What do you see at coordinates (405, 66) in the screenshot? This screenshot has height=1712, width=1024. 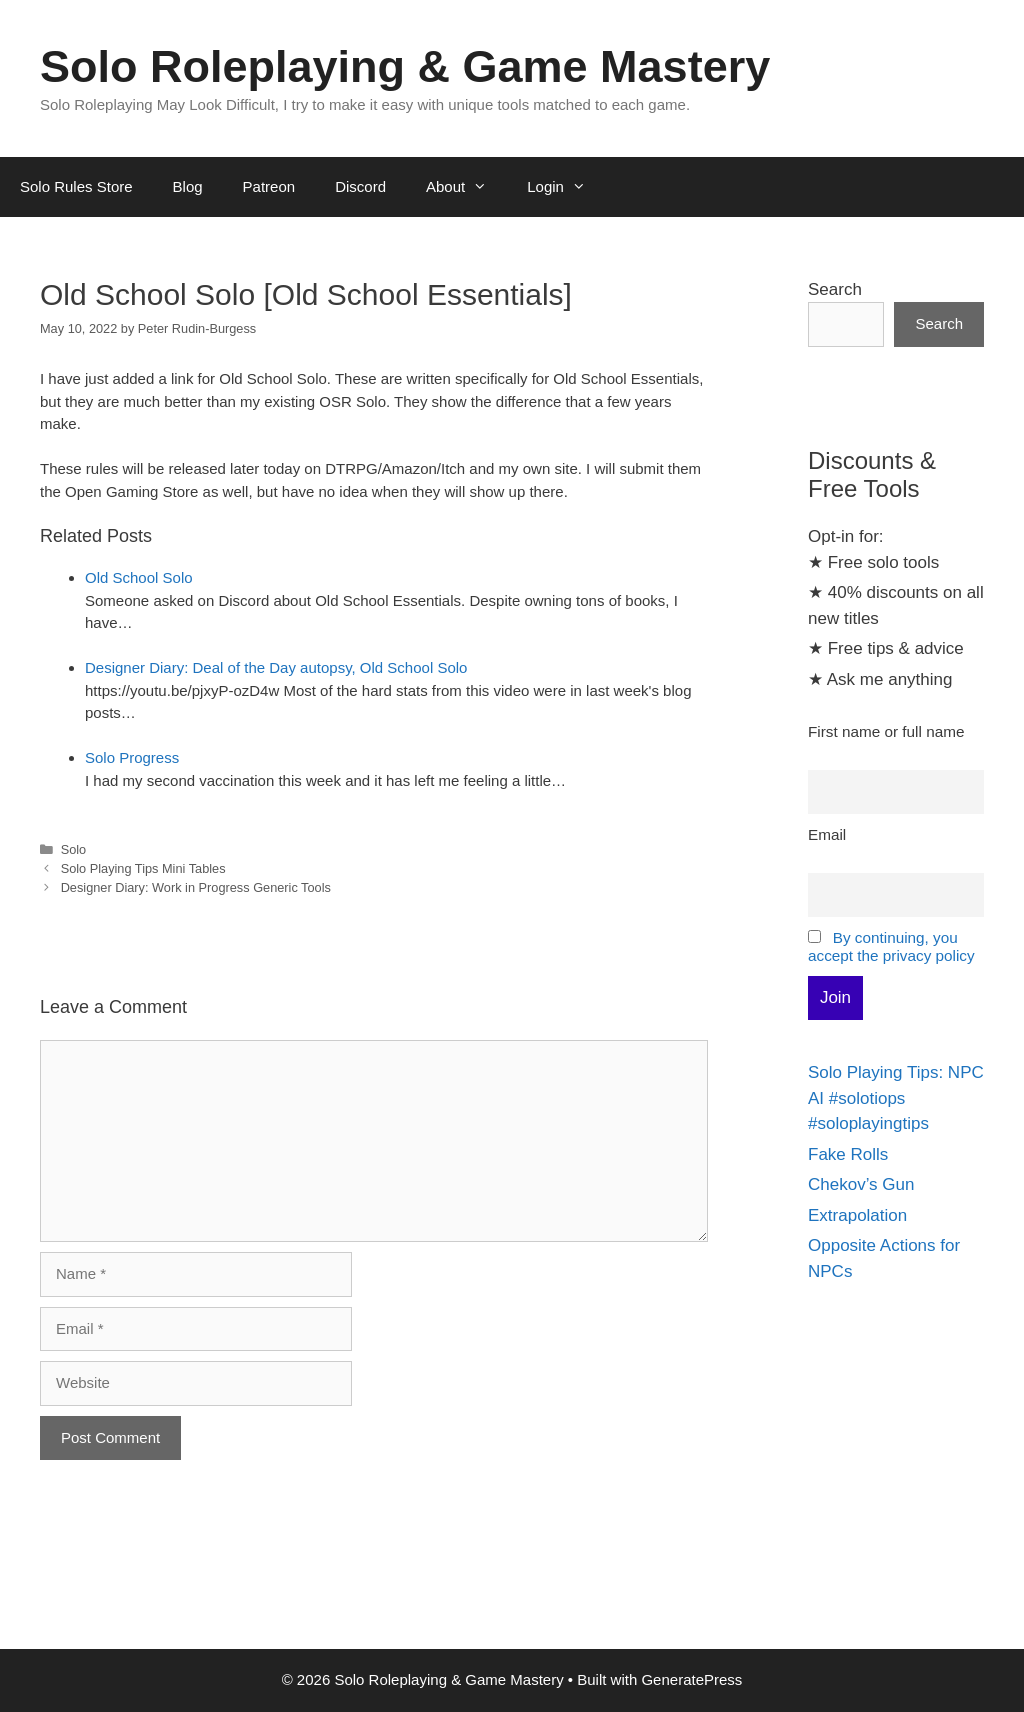 I see `Solo Roleplaying & Game Mastery` at bounding box center [405, 66].